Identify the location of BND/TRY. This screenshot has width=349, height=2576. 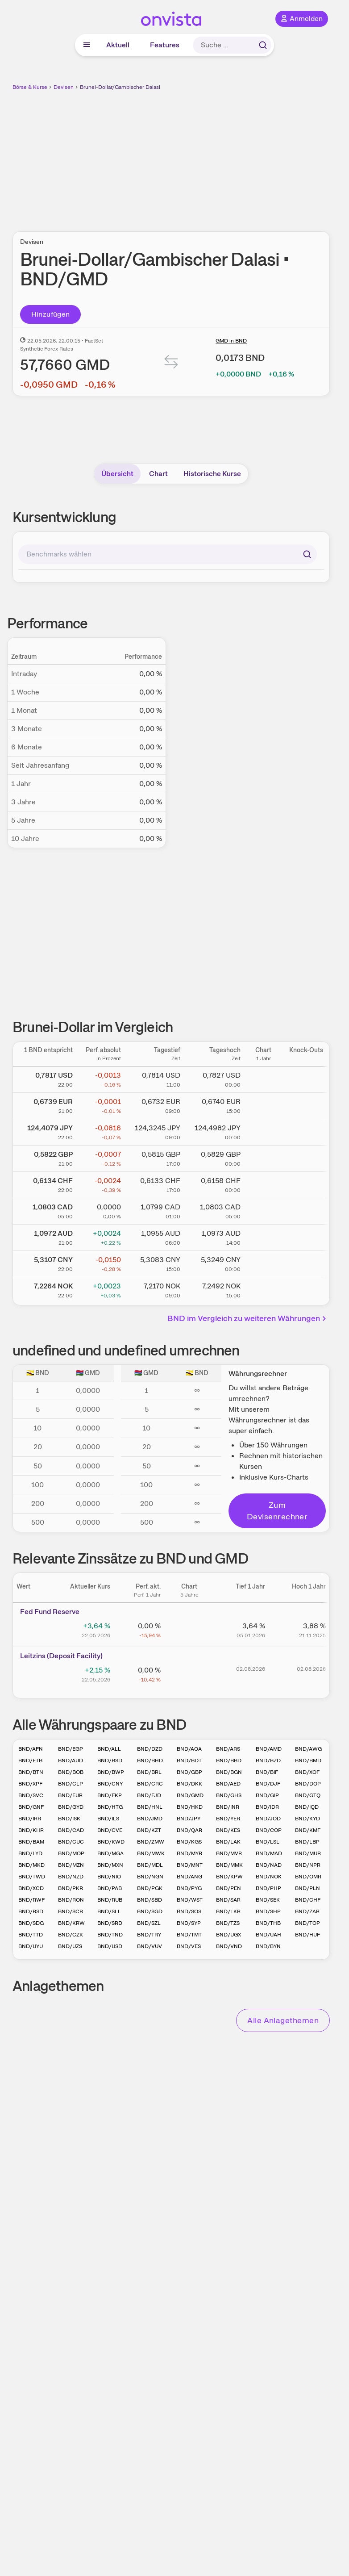
(149, 1934).